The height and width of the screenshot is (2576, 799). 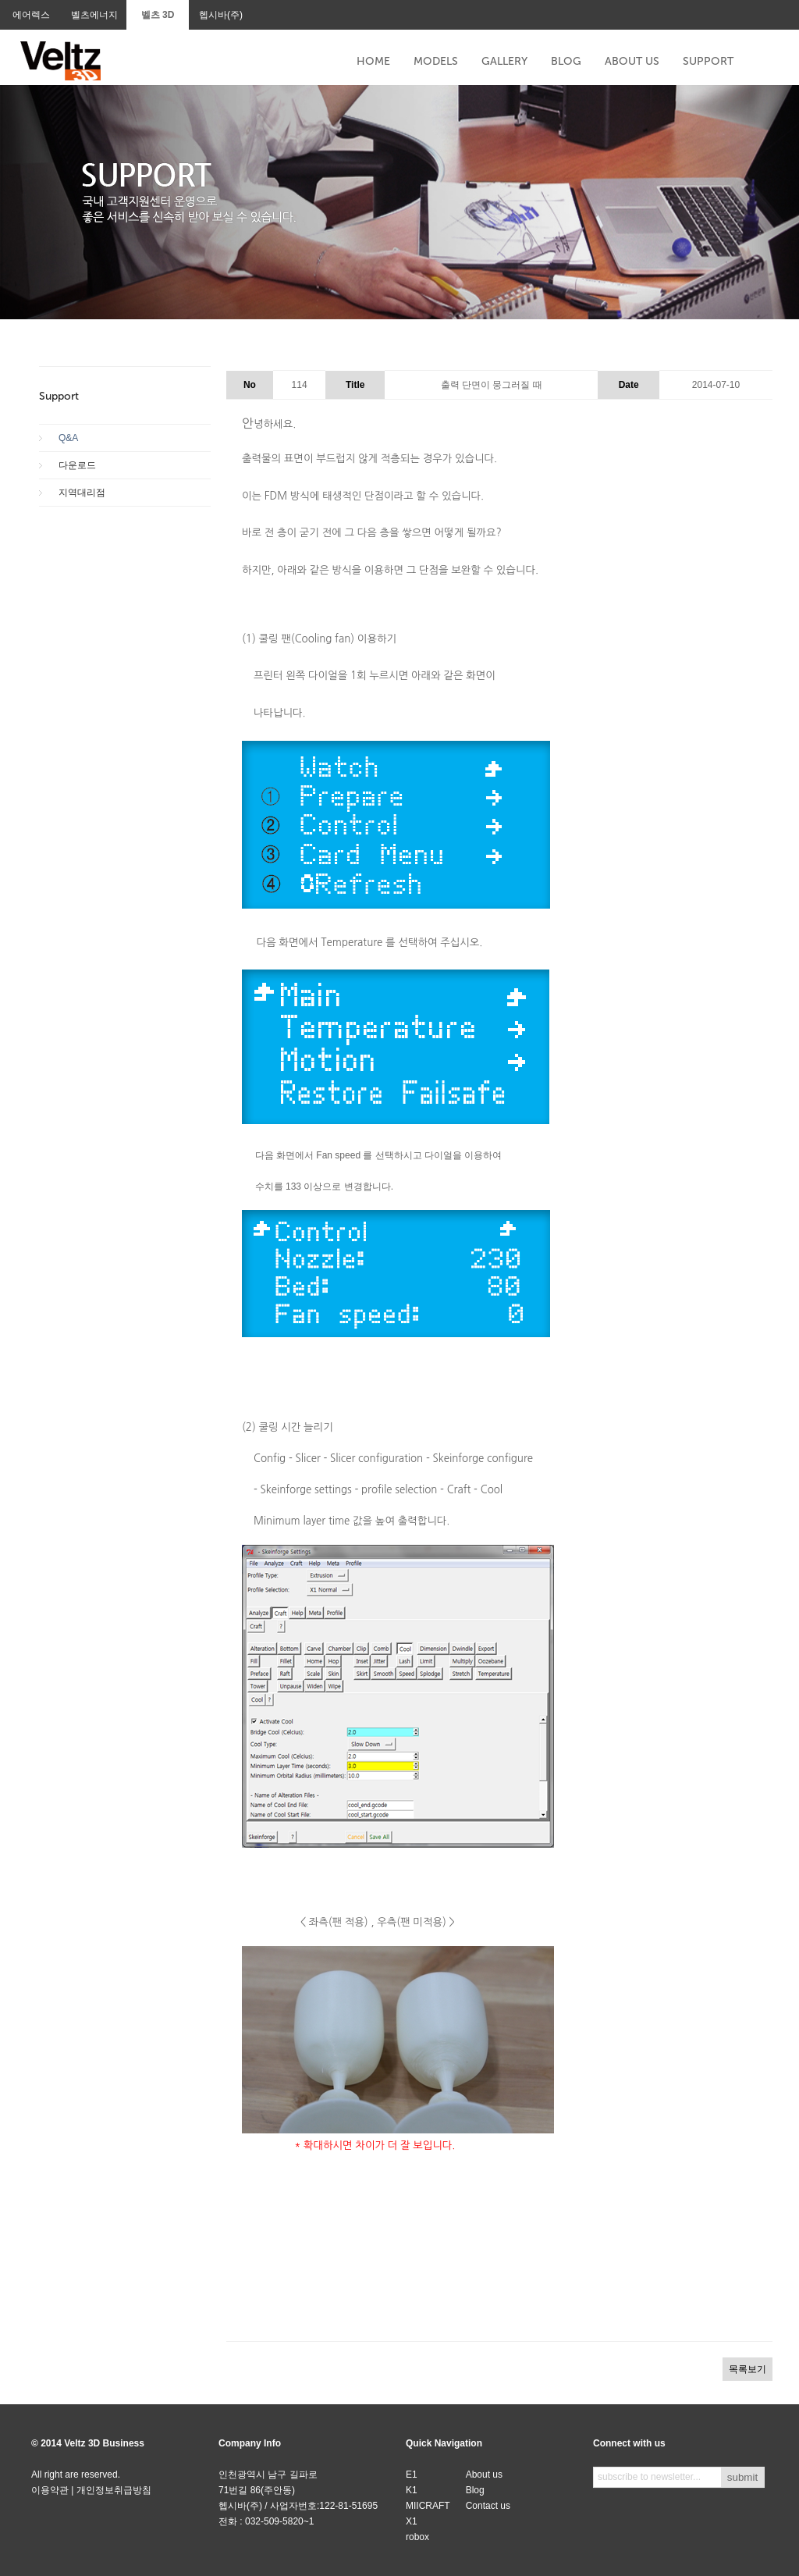 I want to click on 헵시바(주), so click(x=221, y=14).